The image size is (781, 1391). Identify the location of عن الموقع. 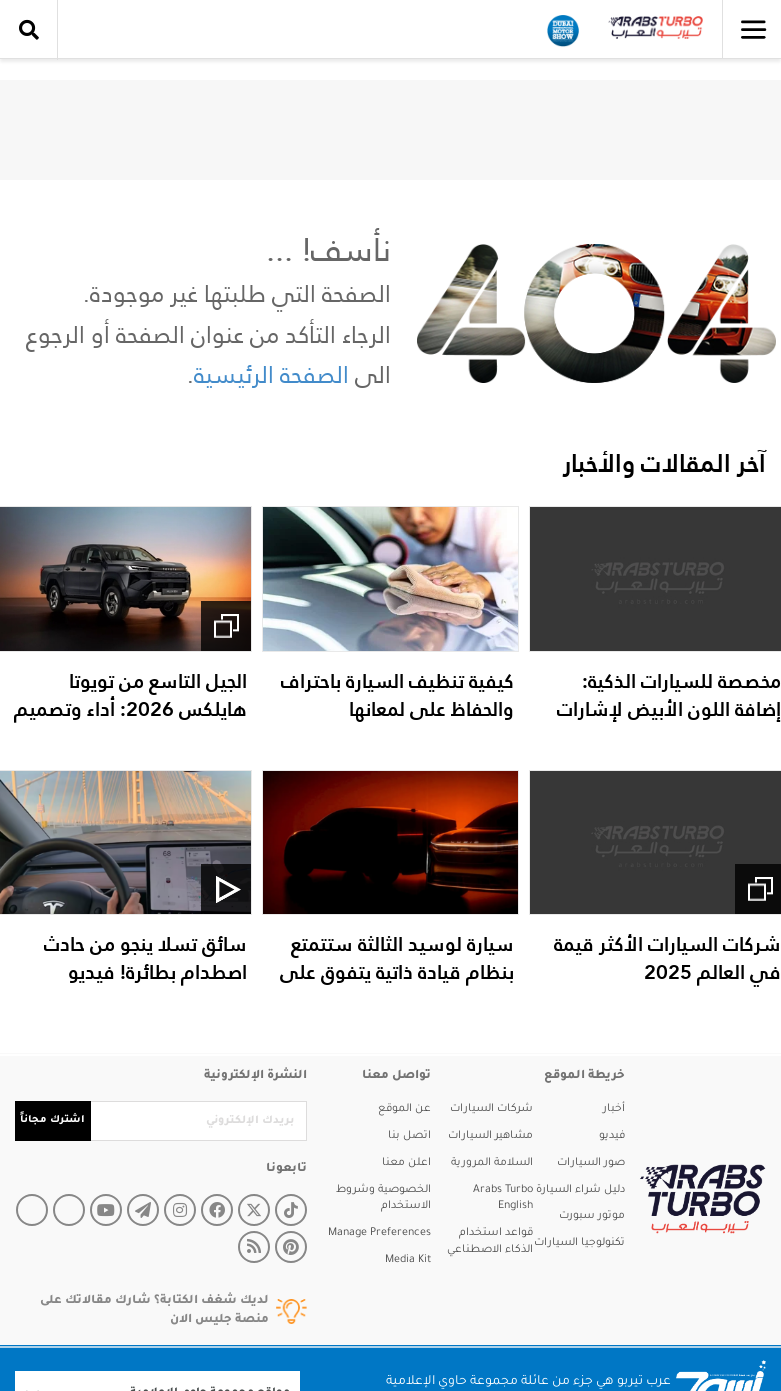
(404, 1109).